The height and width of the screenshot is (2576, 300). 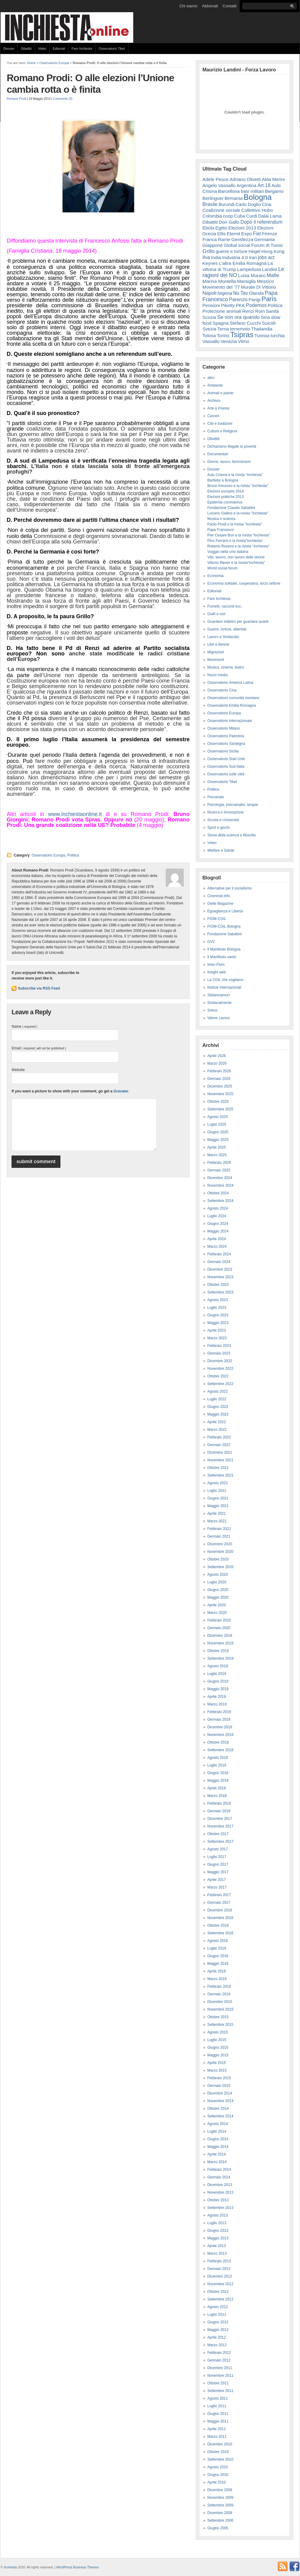 I want to click on Angelo Vassallo, so click(x=218, y=185).